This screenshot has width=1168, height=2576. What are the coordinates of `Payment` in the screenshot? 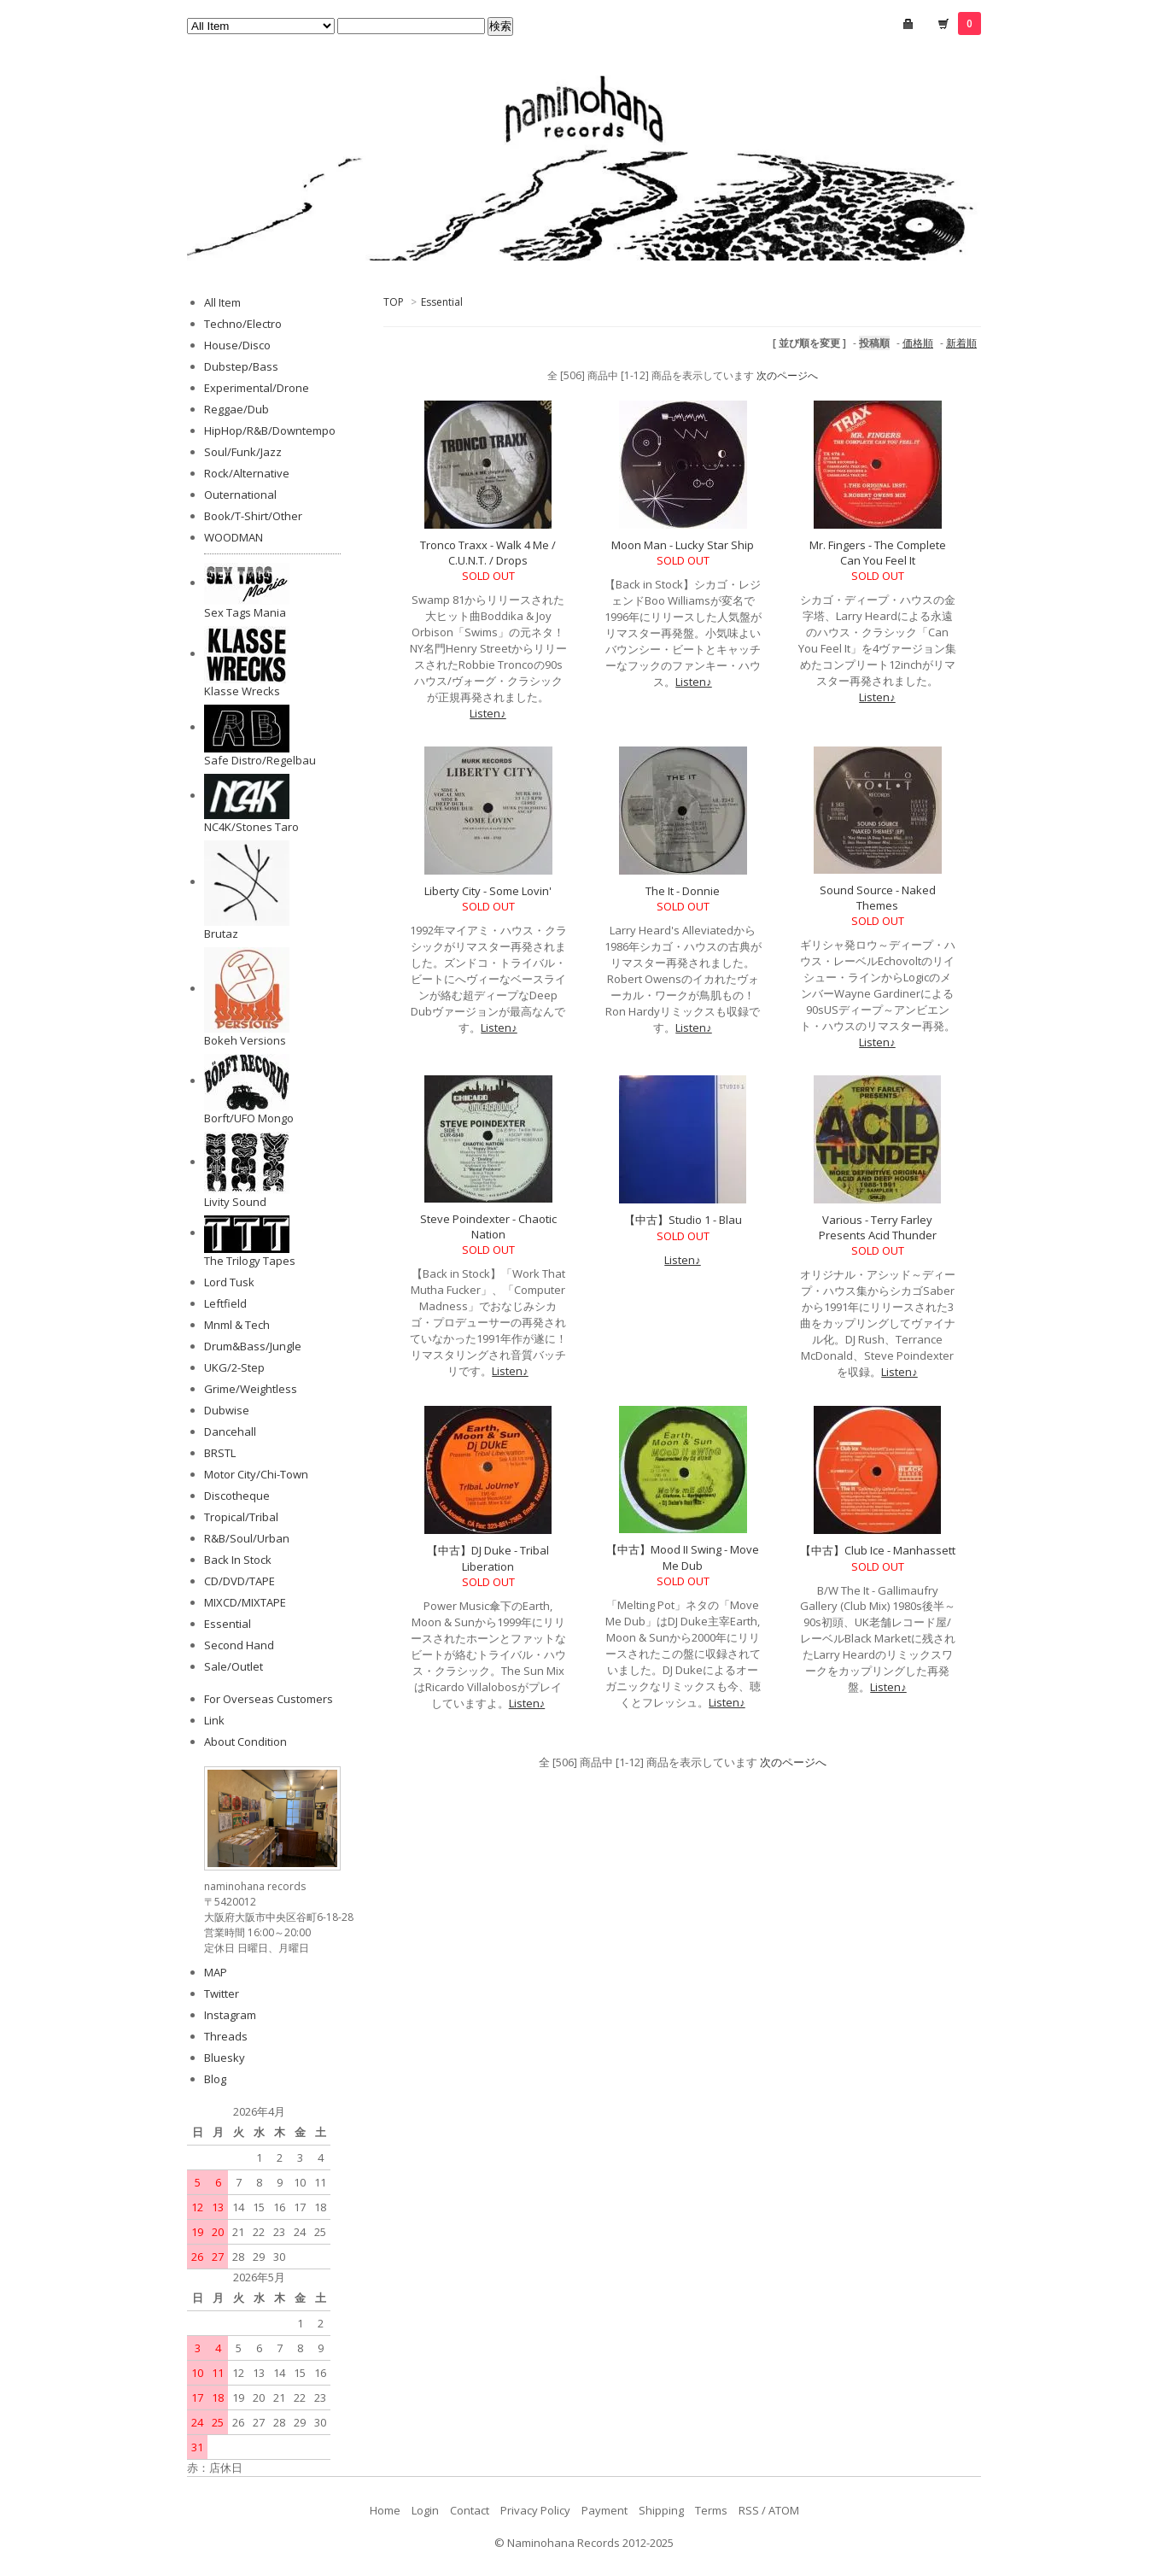 It's located at (604, 2510).